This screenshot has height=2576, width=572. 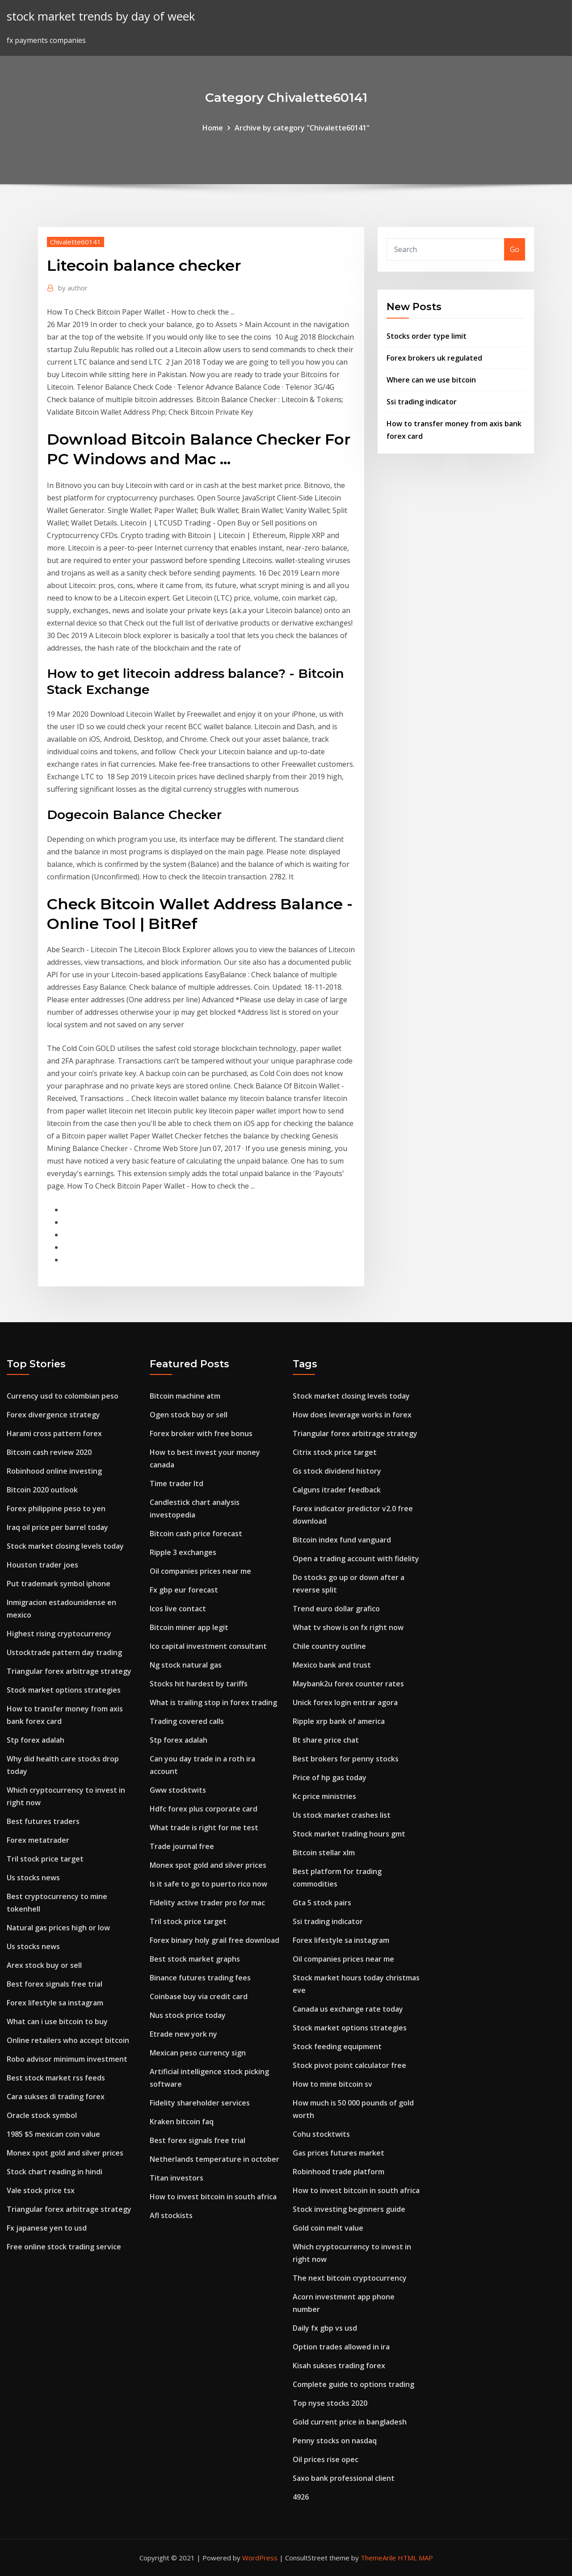 I want to click on Go, so click(x=514, y=249).